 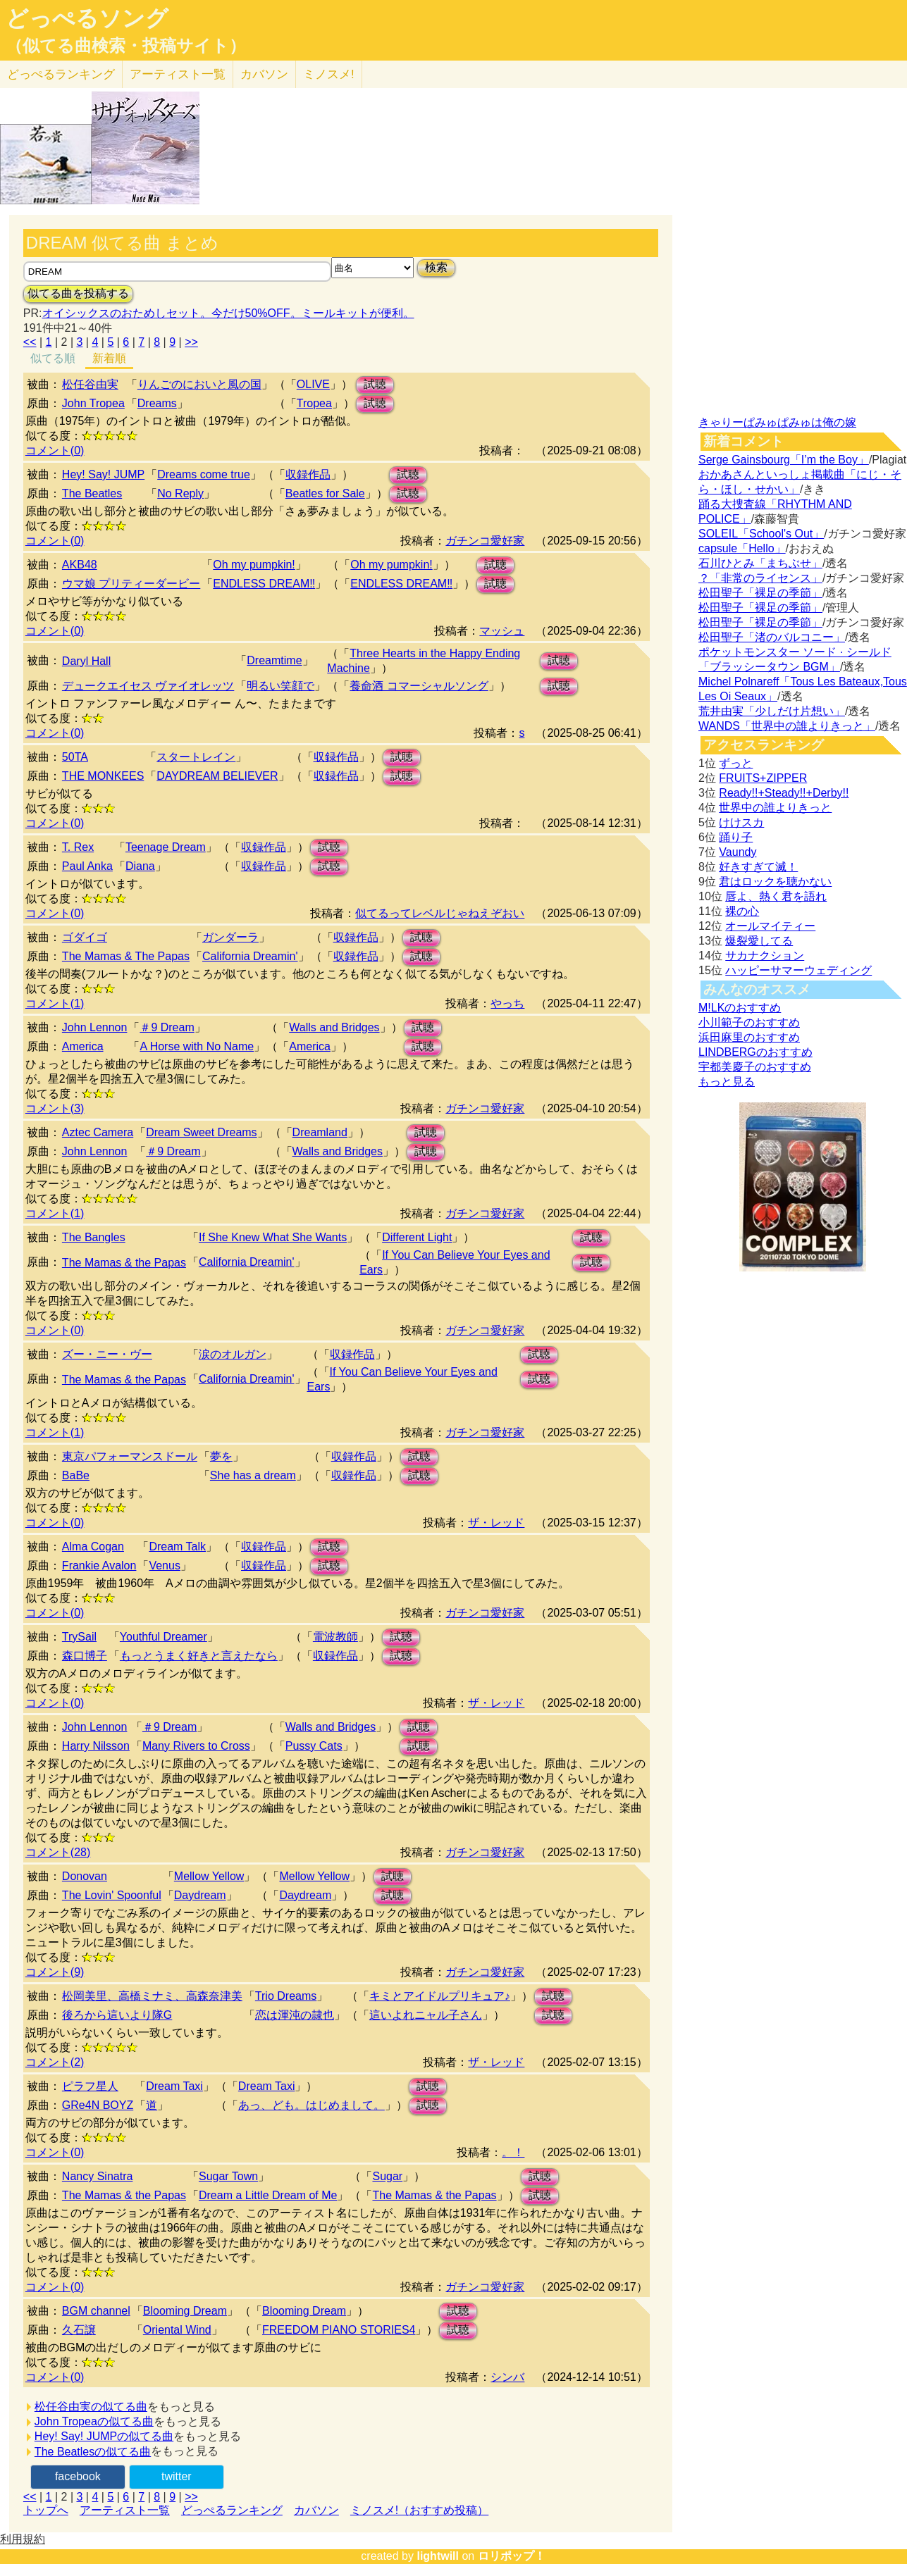 I want to click on America, so click(x=83, y=1046).